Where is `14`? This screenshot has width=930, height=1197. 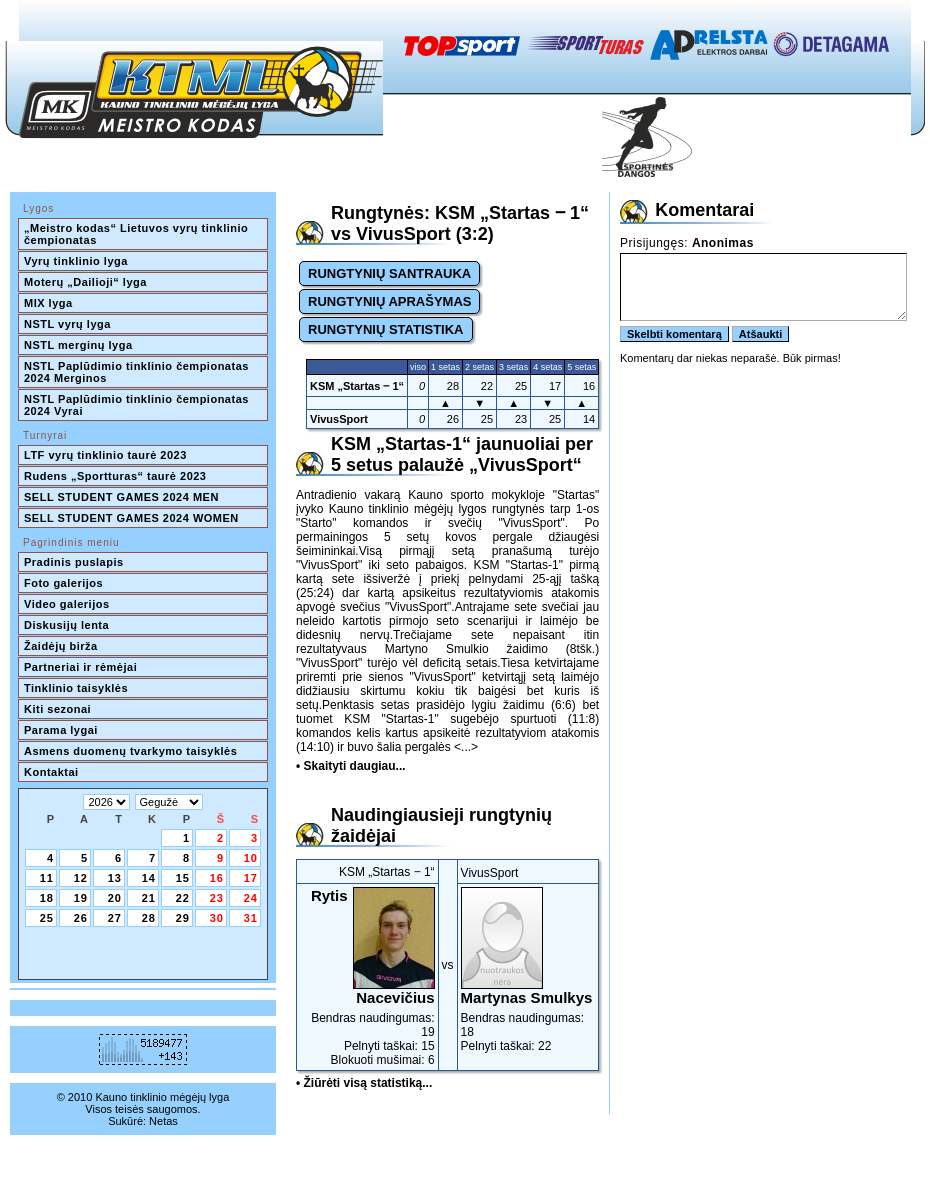 14 is located at coordinates (149, 878).